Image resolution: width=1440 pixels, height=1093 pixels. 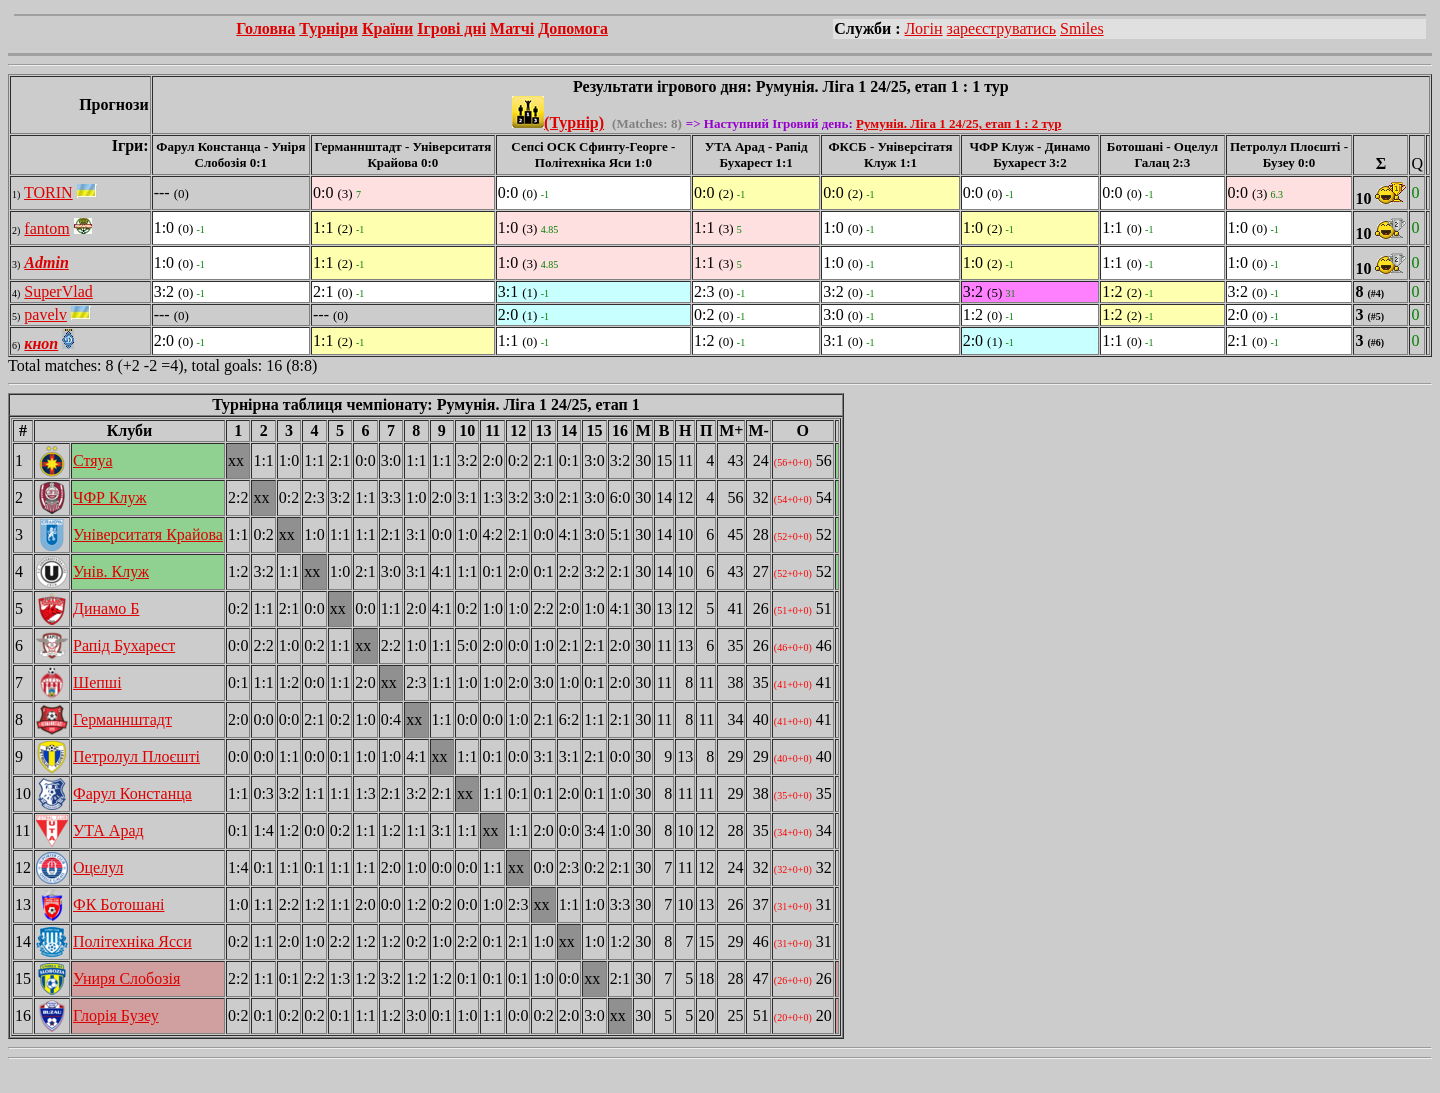 I want to click on ЧФР Клуж, so click(x=109, y=497).